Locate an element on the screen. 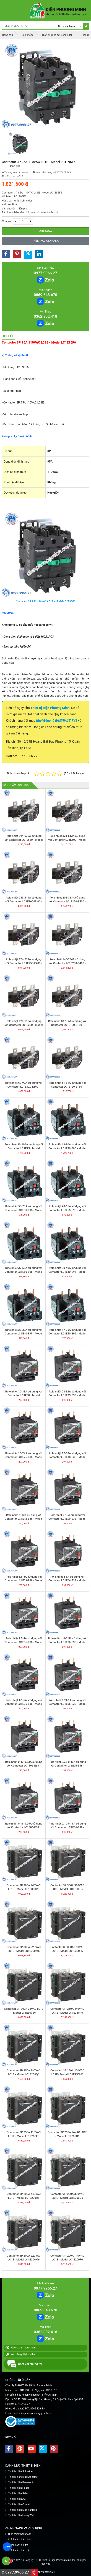 The height and width of the screenshot is (2576, 91). Rơle nhiệt 124-198A sử dụng với Contactor LC1E200 - Model LRE483 is located at coordinates (24, 1024).